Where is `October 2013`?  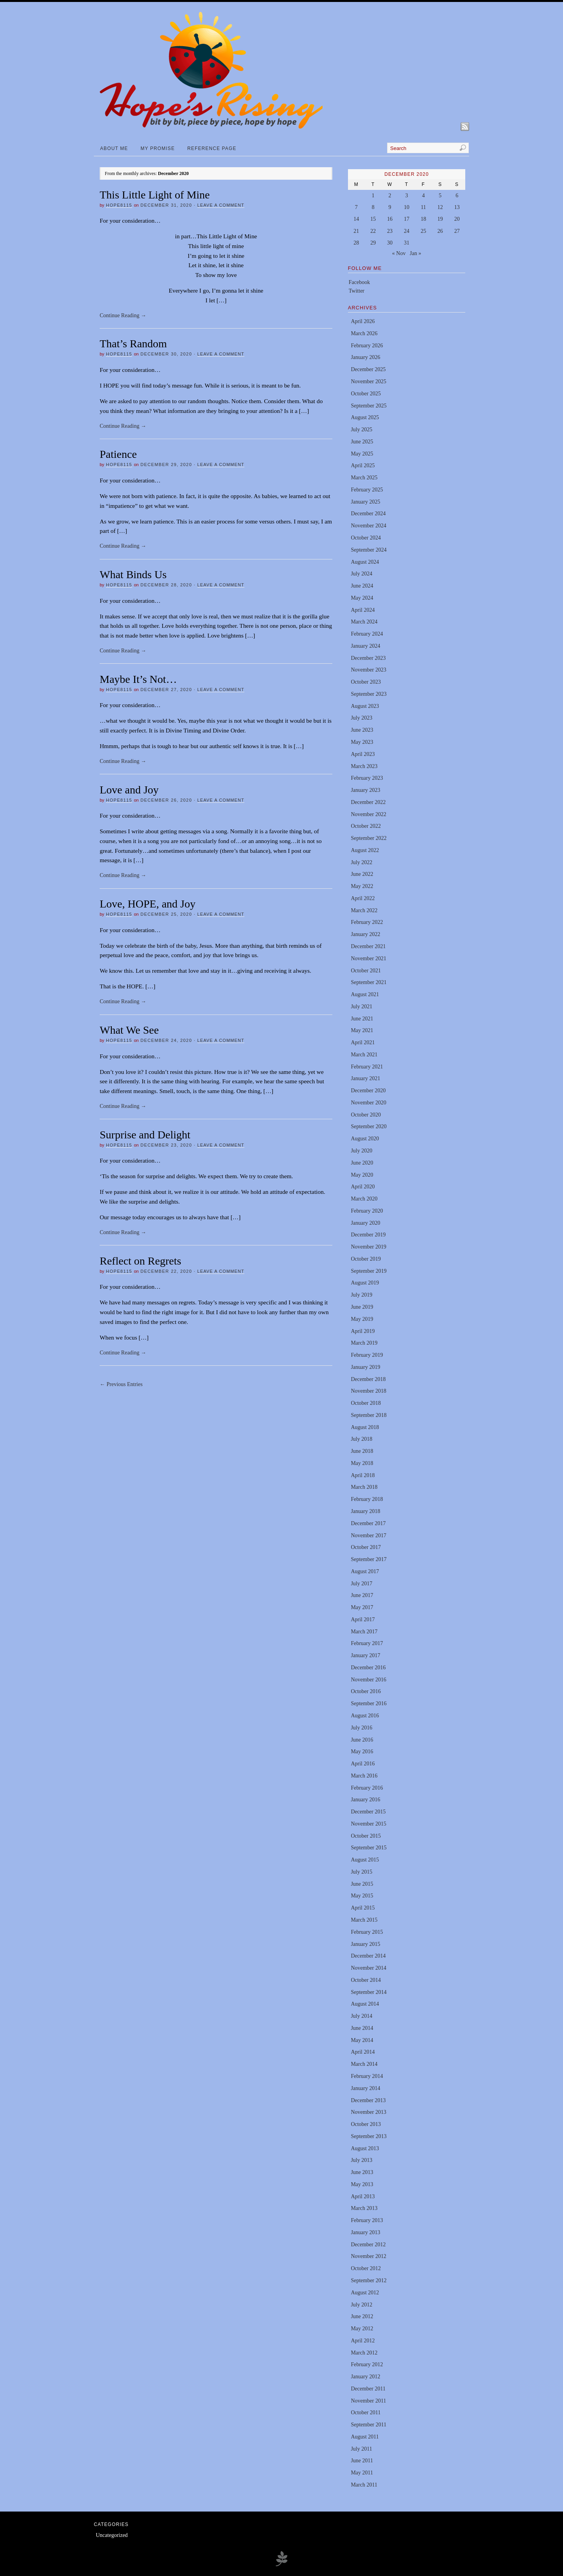
October 2013 is located at coordinates (366, 2124).